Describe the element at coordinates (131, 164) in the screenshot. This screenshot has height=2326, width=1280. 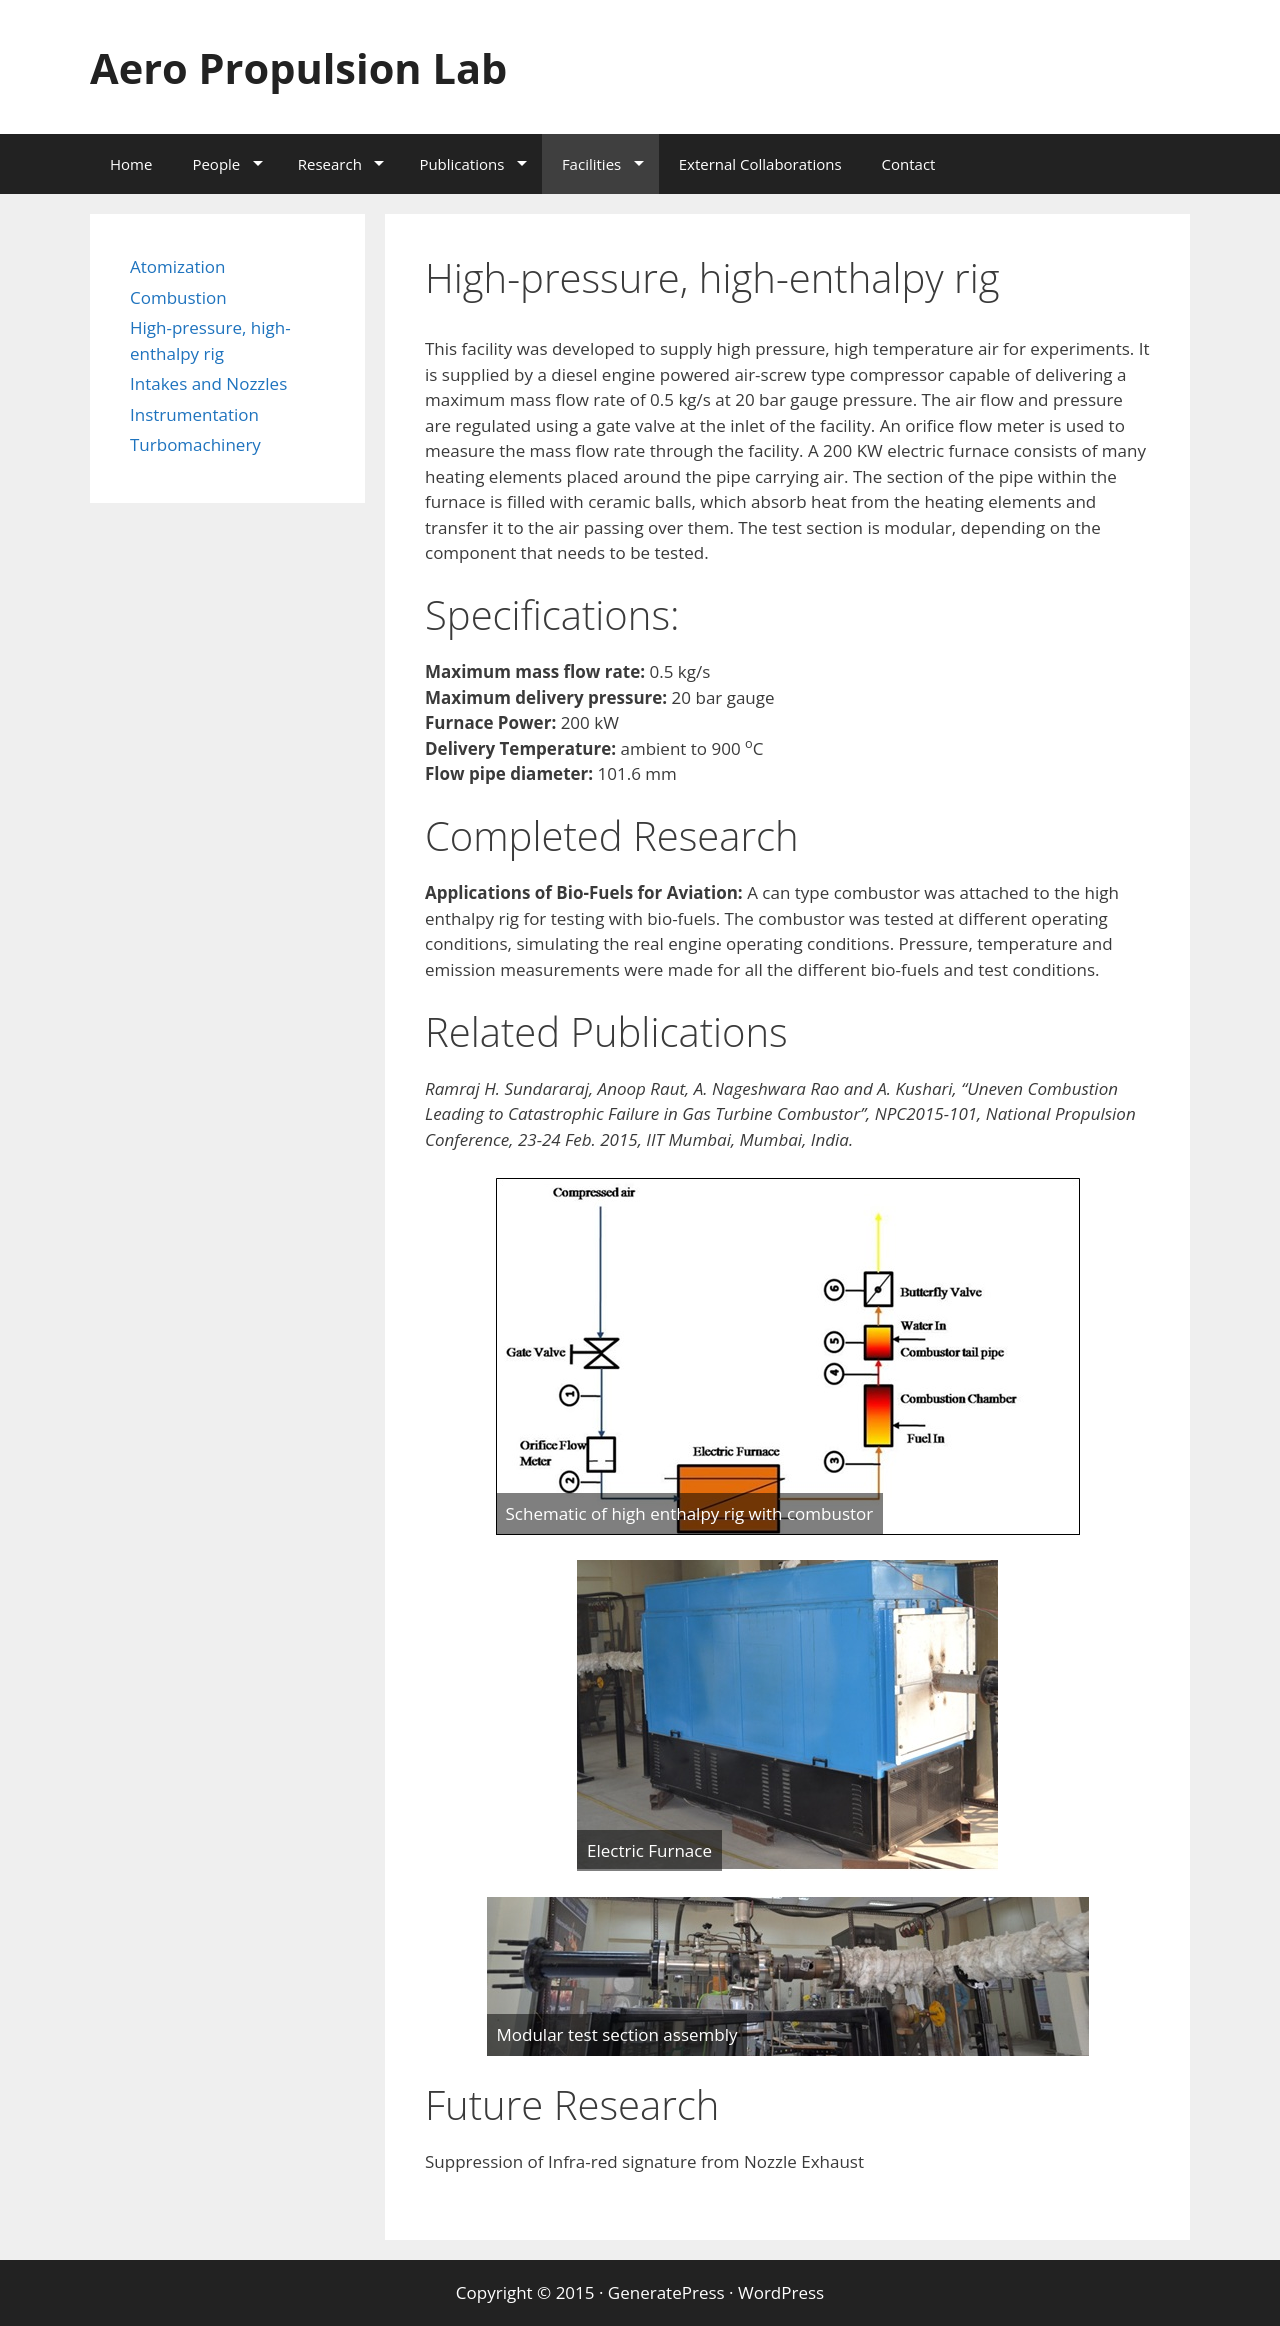
I see `Home` at that location.